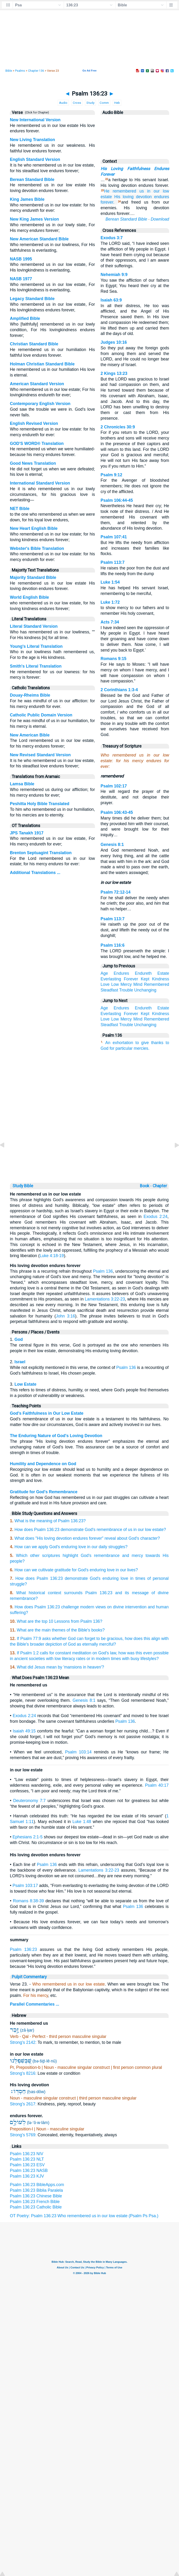 The height and width of the screenshot is (2576, 179). What do you see at coordinates (111, 475) in the screenshot?
I see `Psalm 9:12` at bounding box center [111, 475].